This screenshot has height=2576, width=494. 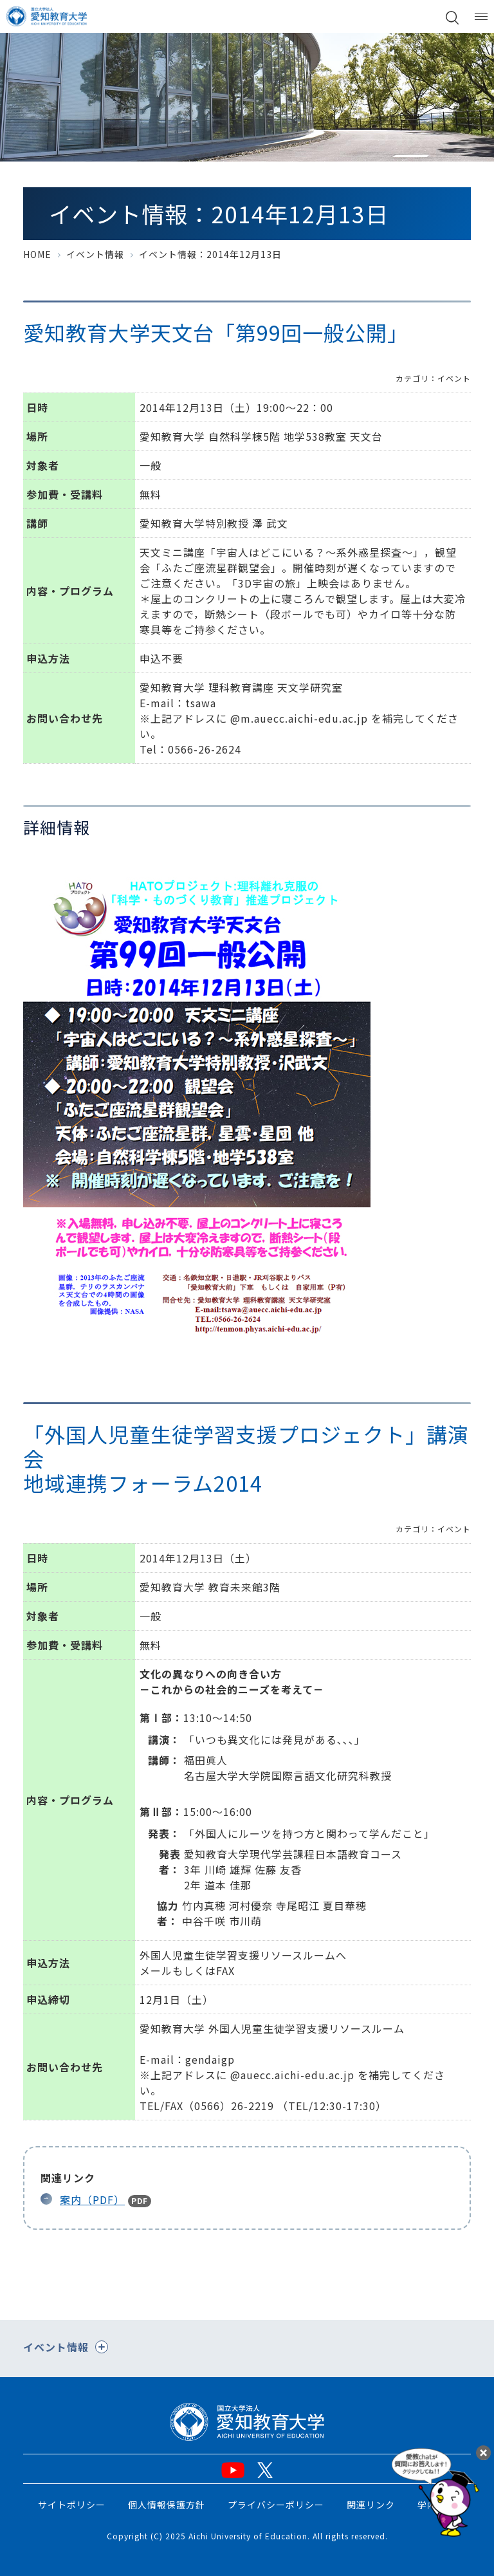 I want to click on プライバシーポリシー, so click(x=276, y=2504).